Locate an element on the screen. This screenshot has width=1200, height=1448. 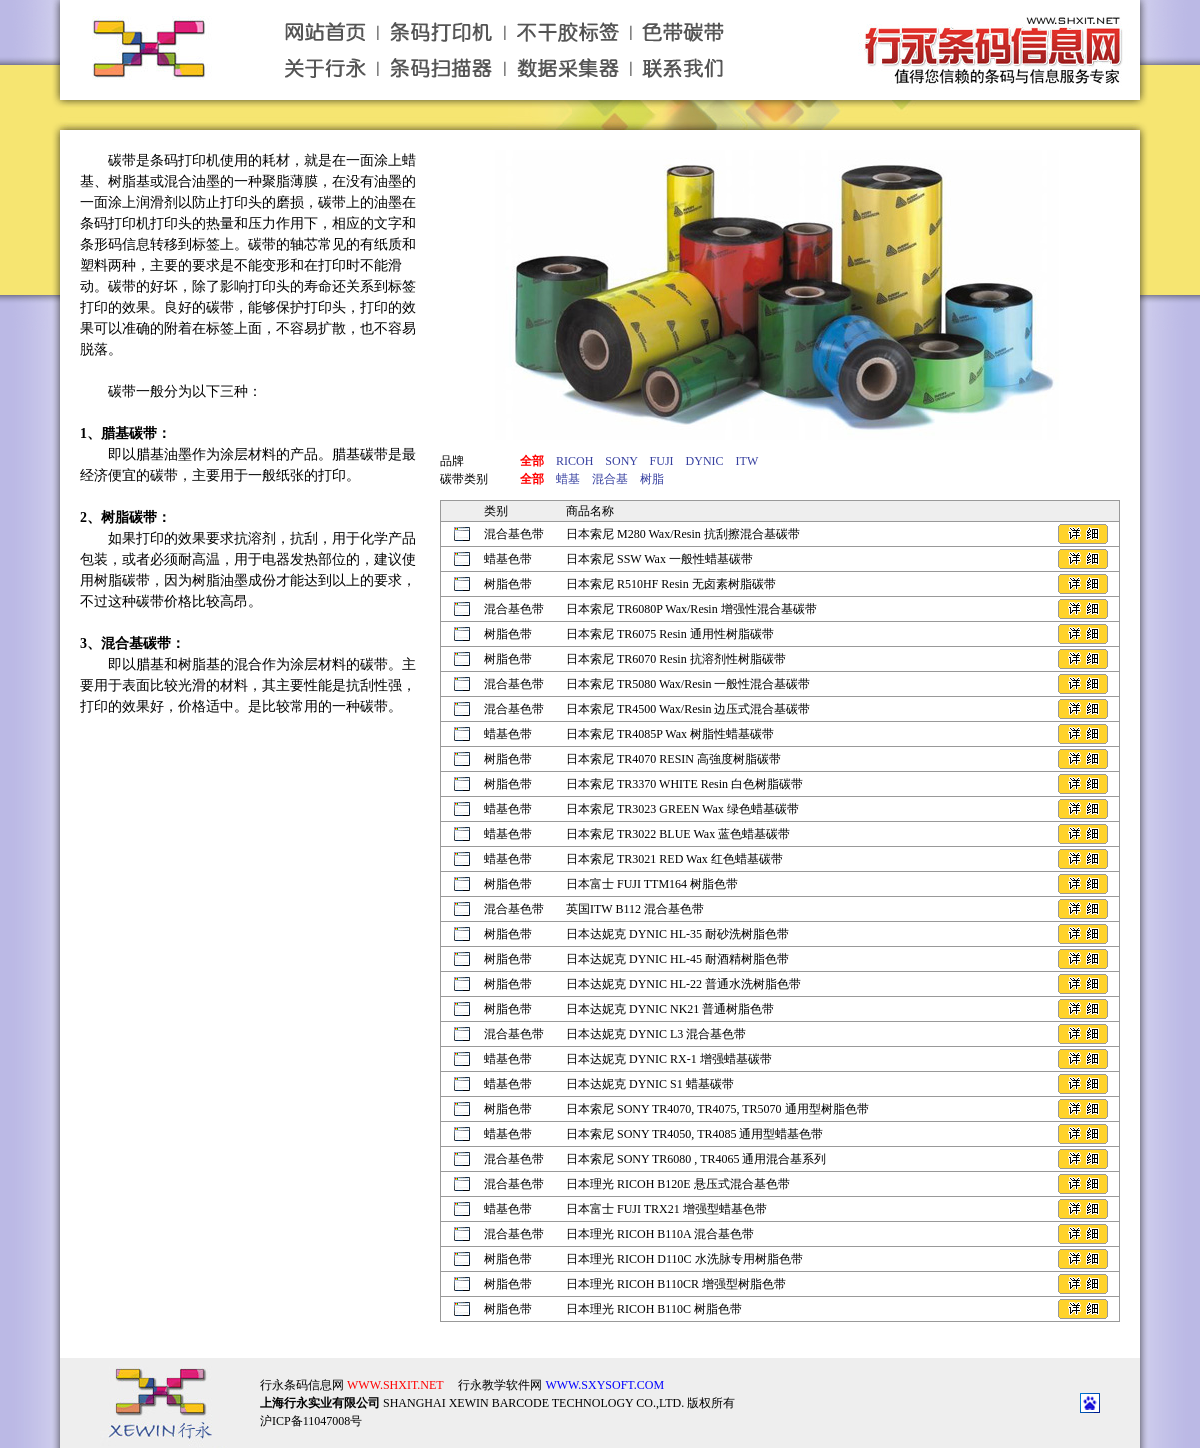
沪ICP备11047008号 is located at coordinates (311, 1421).